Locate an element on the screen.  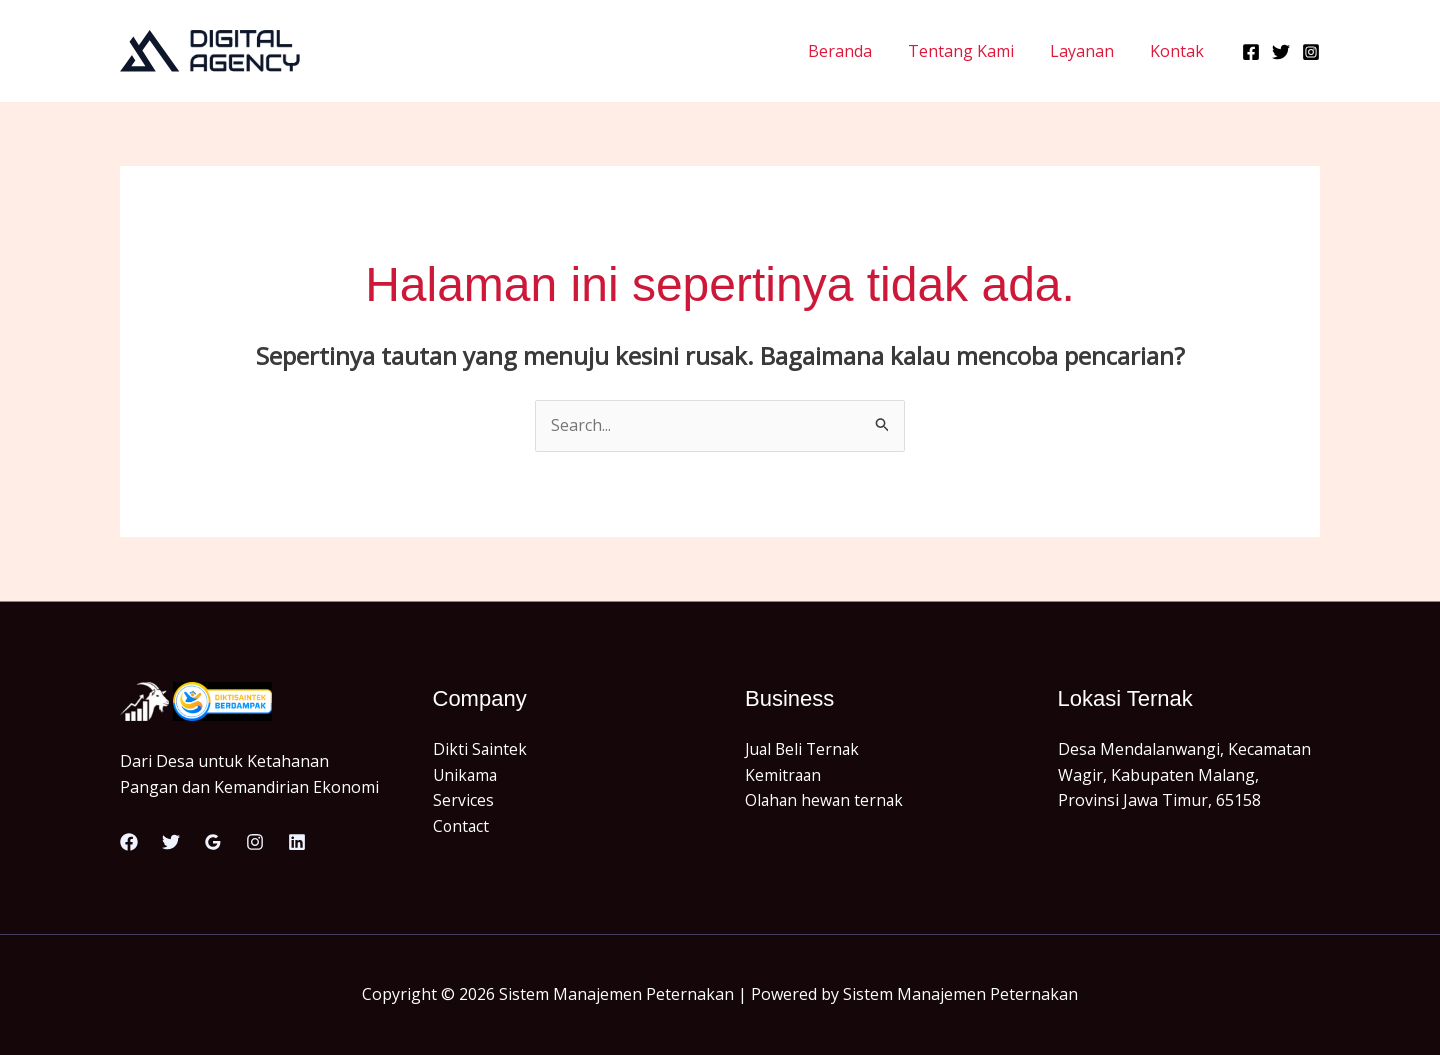
[Twitter] is located at coordinates (1281, 52).